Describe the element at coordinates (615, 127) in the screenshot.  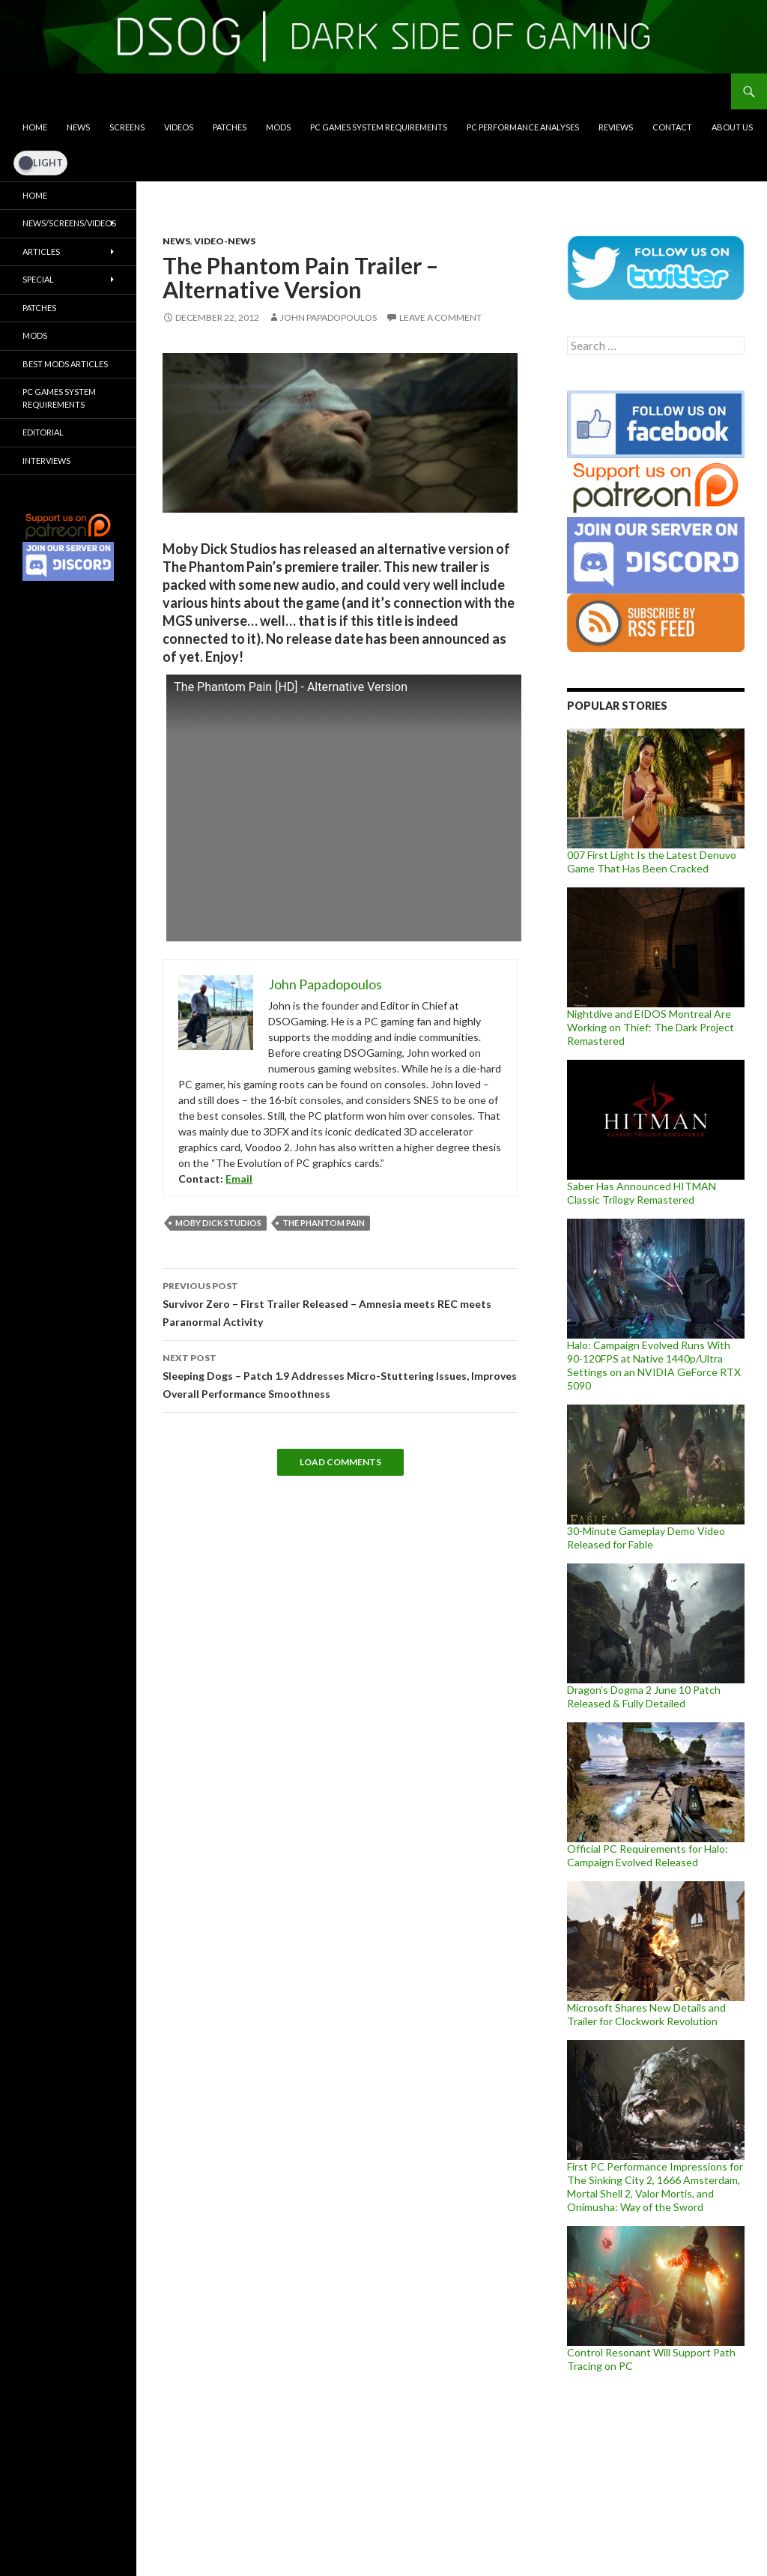
I see `Reviews` at that location.